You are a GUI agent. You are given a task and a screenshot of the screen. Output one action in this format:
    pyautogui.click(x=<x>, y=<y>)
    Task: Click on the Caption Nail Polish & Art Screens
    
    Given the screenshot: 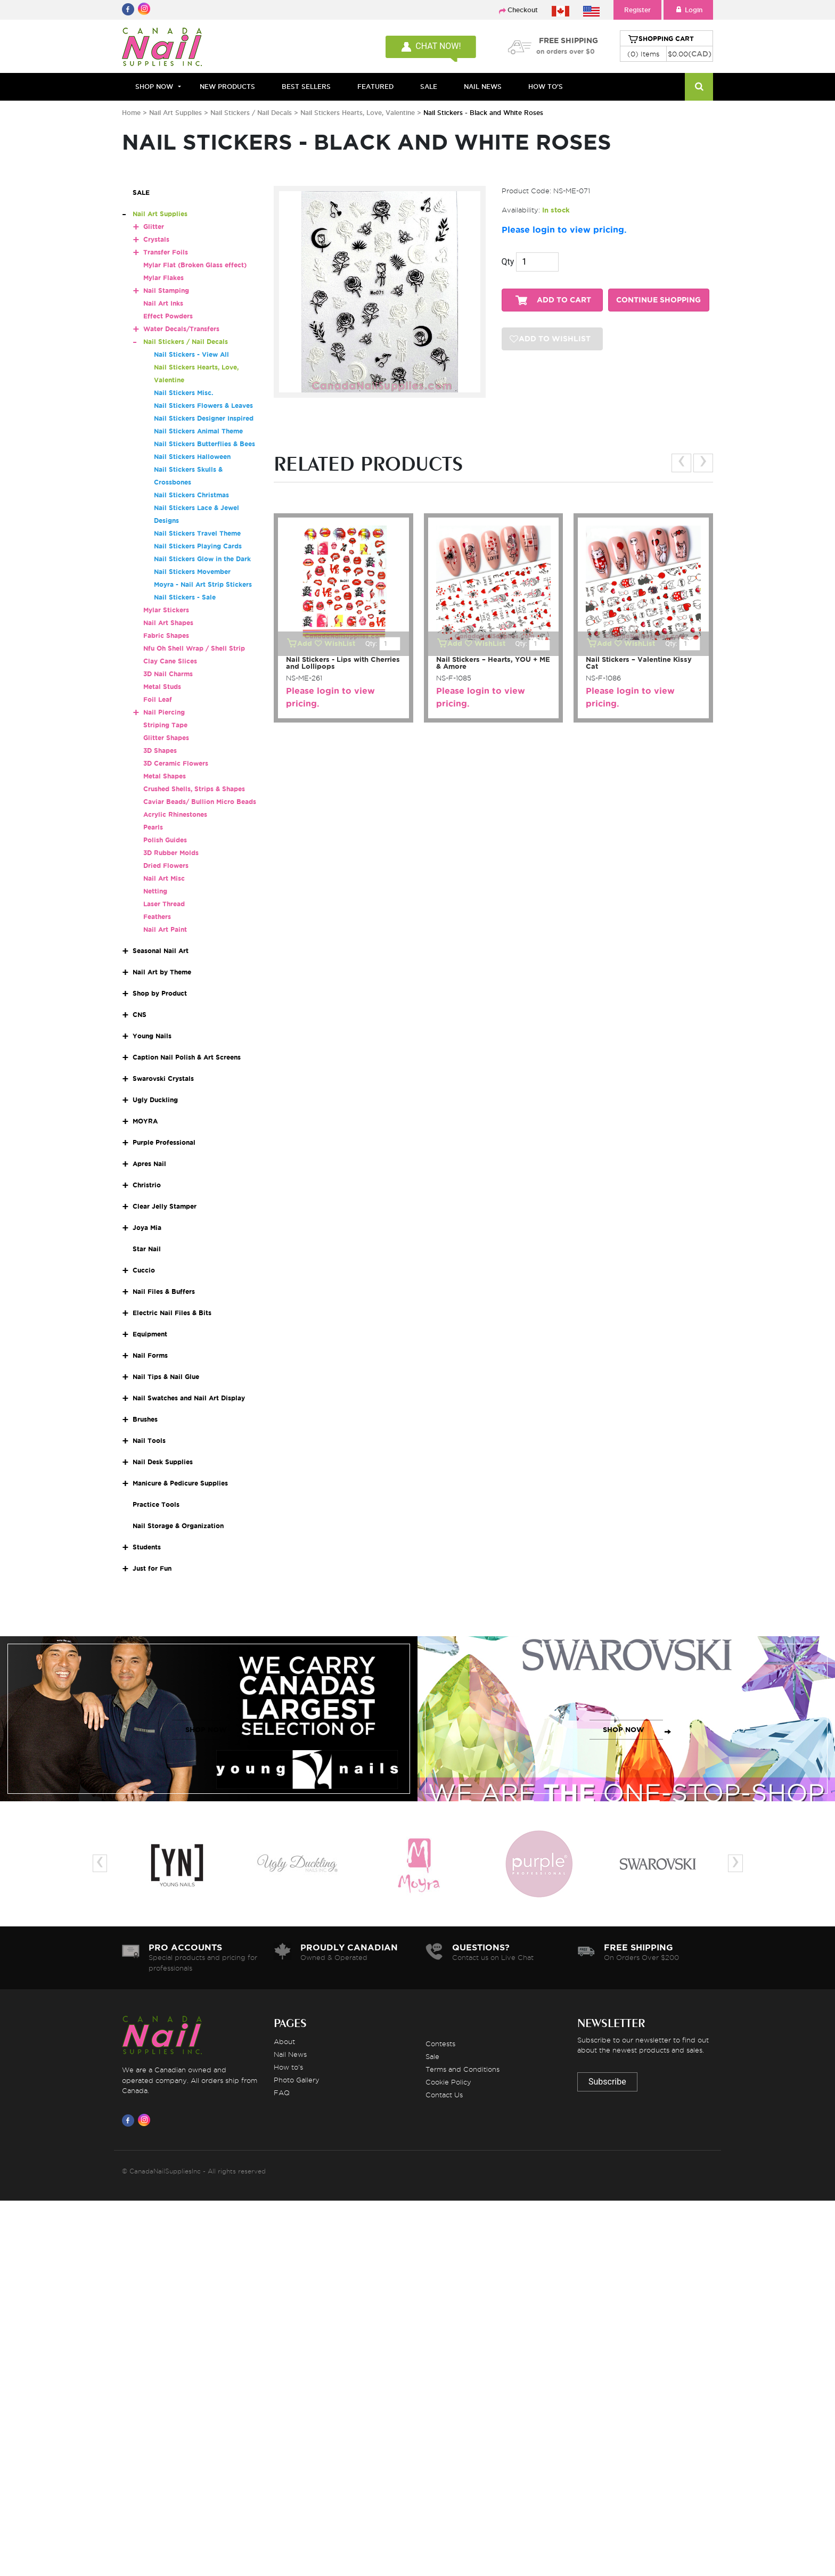 What is the action you would take?
    pyautogui.click(x=187, y=1057)
    